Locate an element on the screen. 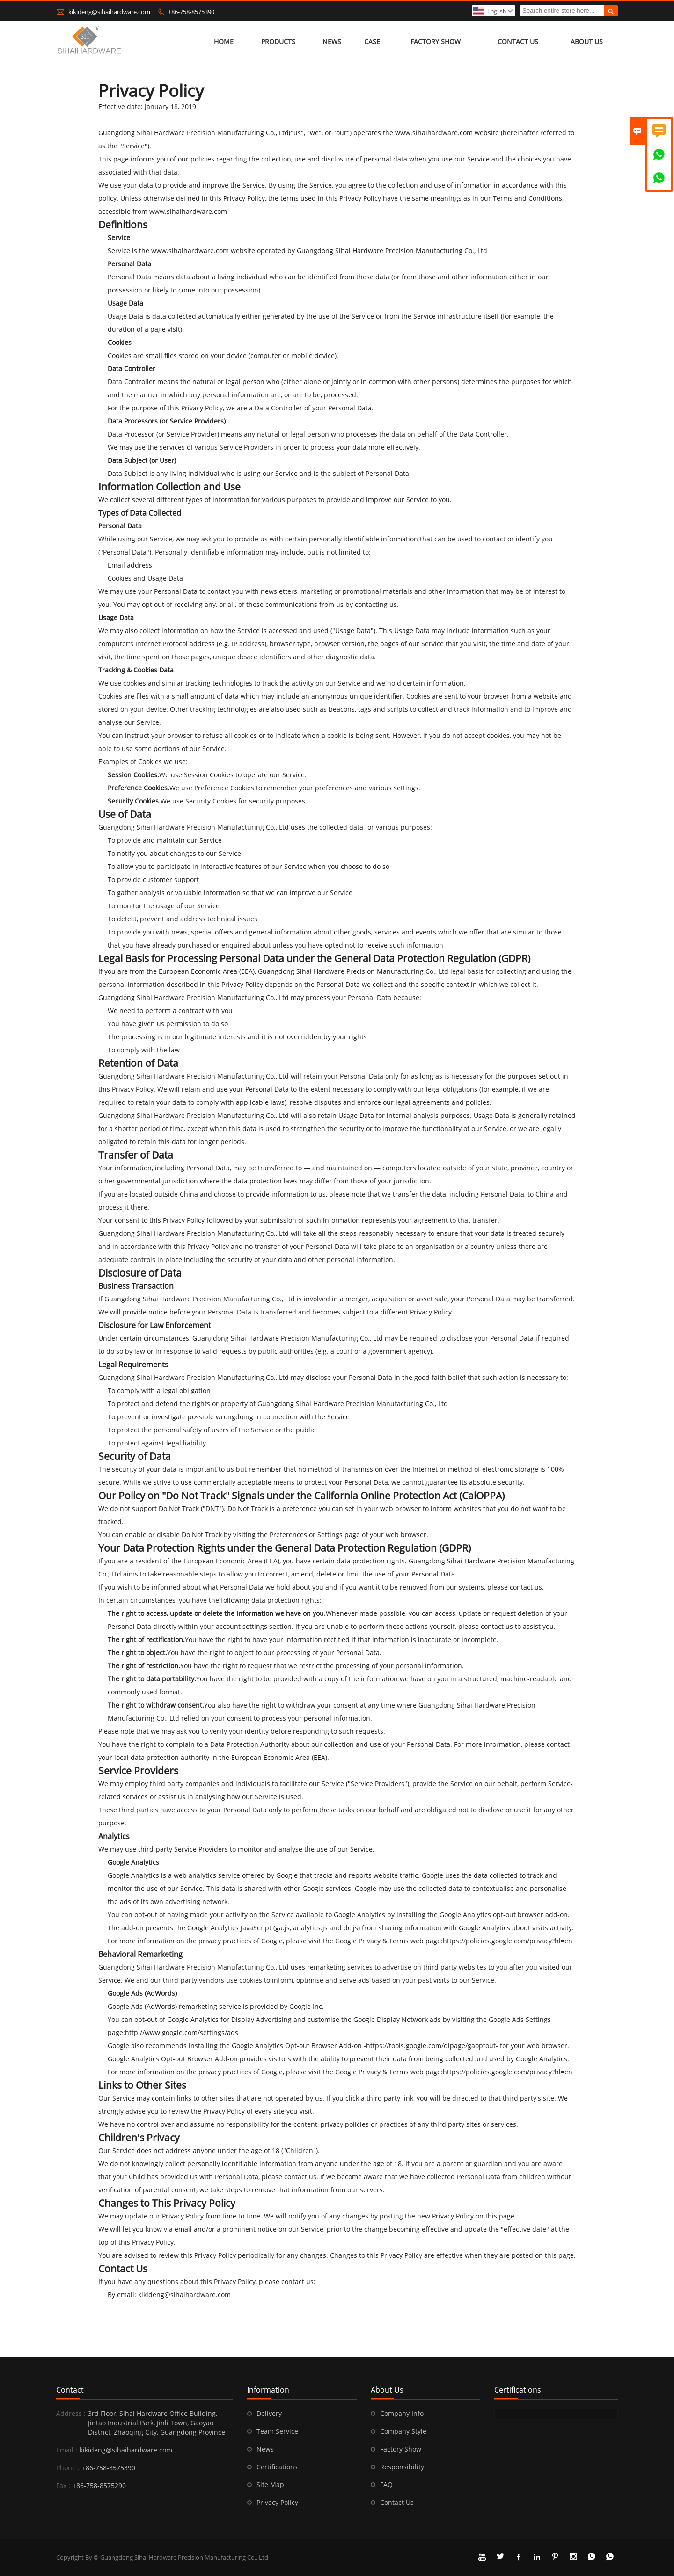 The image size is (674, 2576). Company Style is located at coordinates (403, 2431).